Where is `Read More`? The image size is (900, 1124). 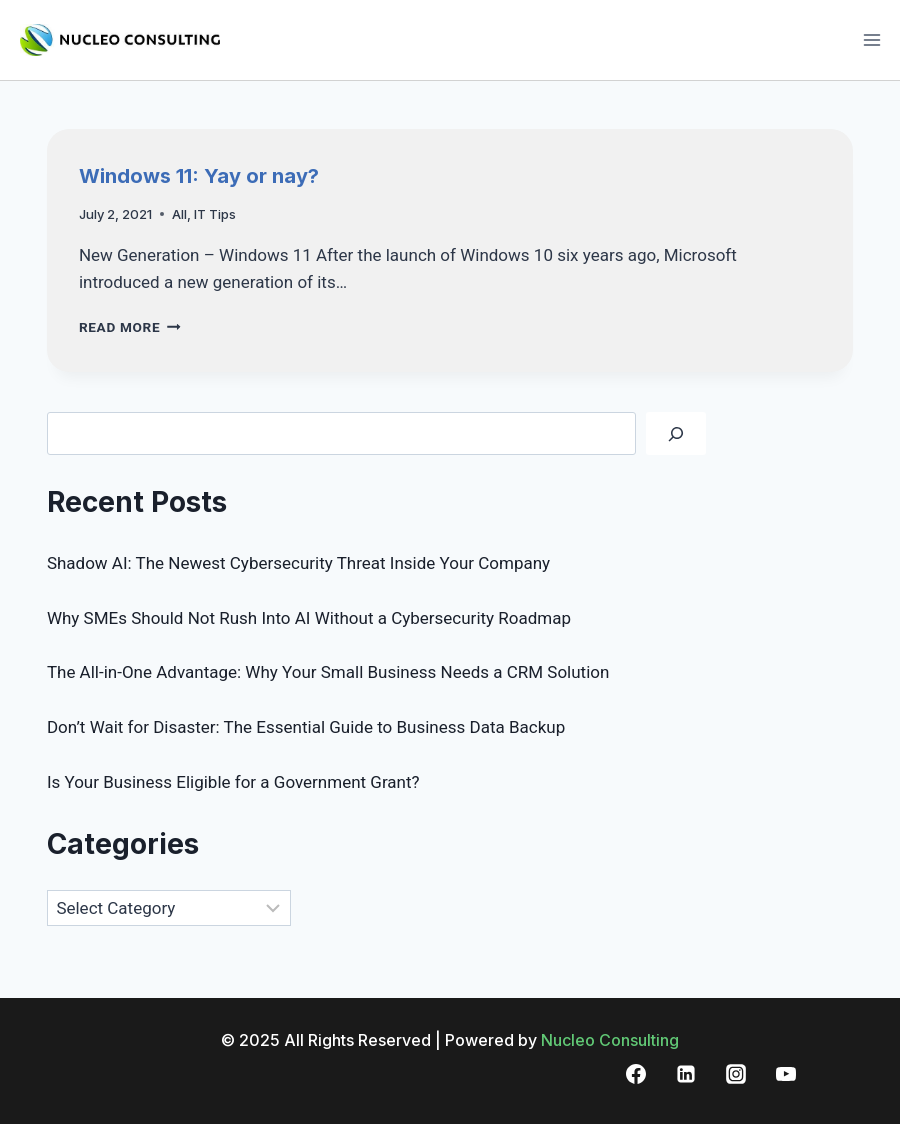 Read More is located at coordinates (130, 327).